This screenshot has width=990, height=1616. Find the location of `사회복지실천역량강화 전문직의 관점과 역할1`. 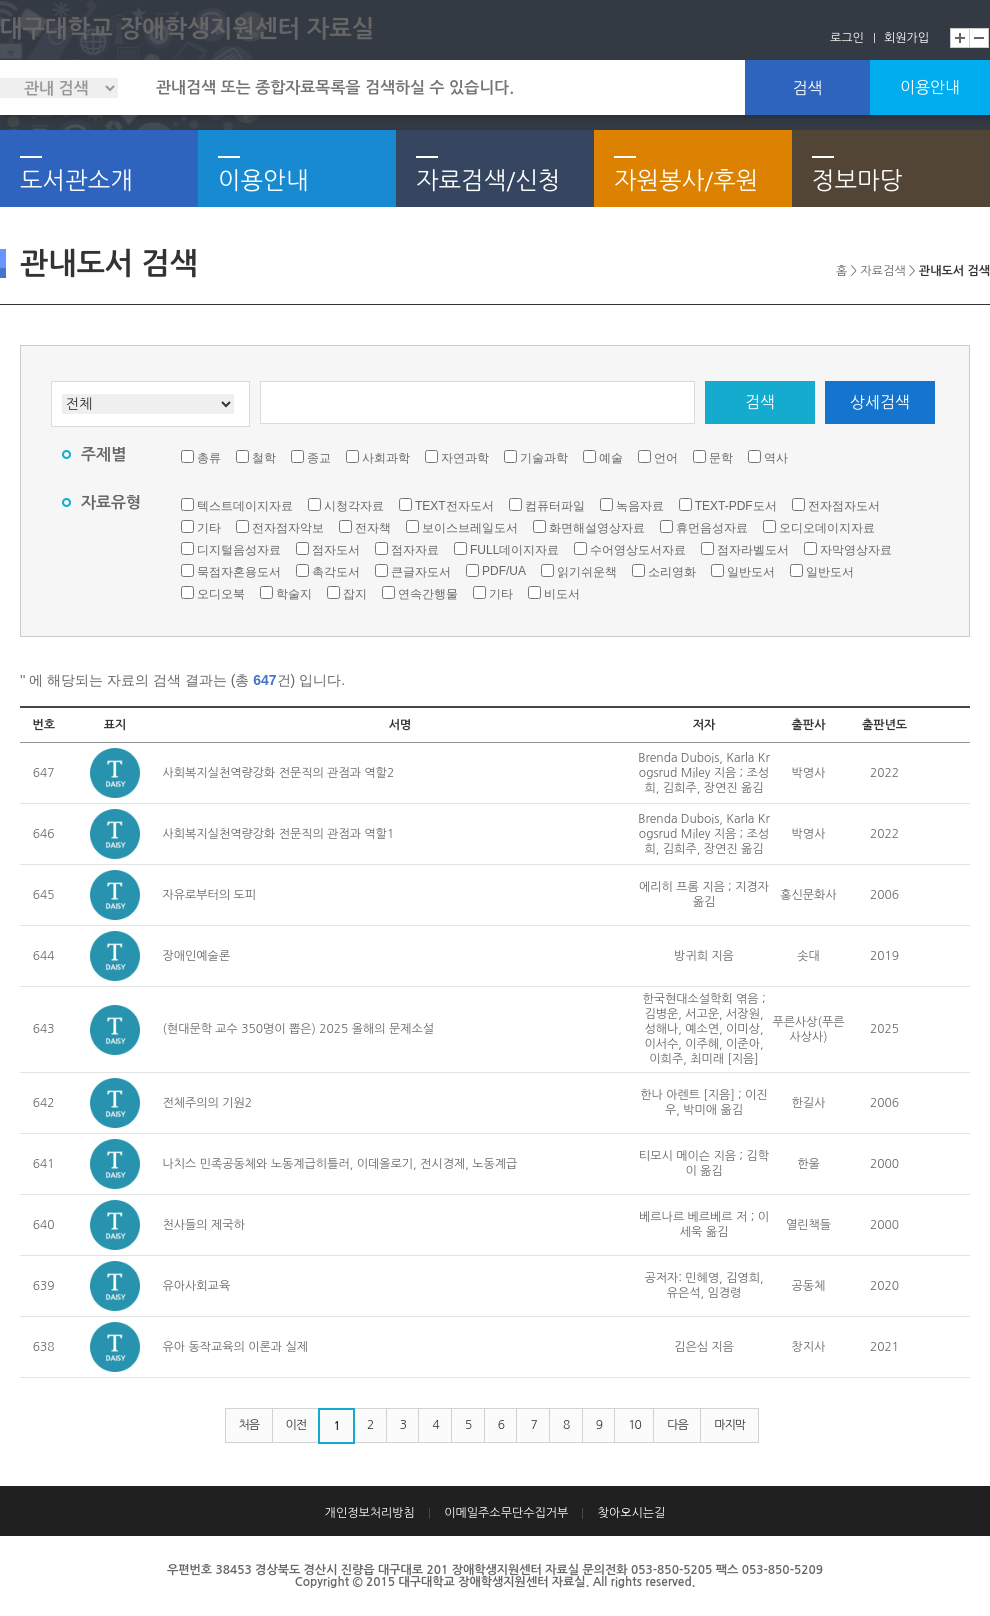

사회복지실천역량강화 전문직의 관점과 역할1 is located at coordinates (279, 834).